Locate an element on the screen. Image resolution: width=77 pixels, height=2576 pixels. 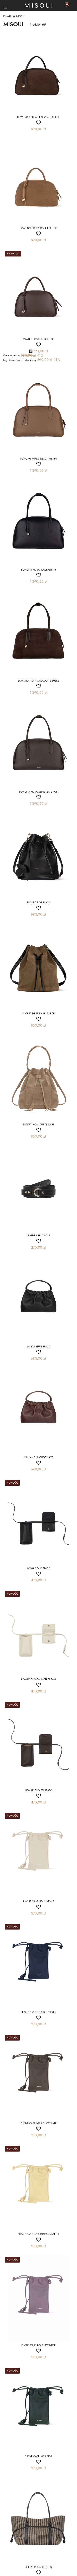
[Przejdź do produktu BOWLING COBEA ESPRESSO] is located at coordinates (38, 292).